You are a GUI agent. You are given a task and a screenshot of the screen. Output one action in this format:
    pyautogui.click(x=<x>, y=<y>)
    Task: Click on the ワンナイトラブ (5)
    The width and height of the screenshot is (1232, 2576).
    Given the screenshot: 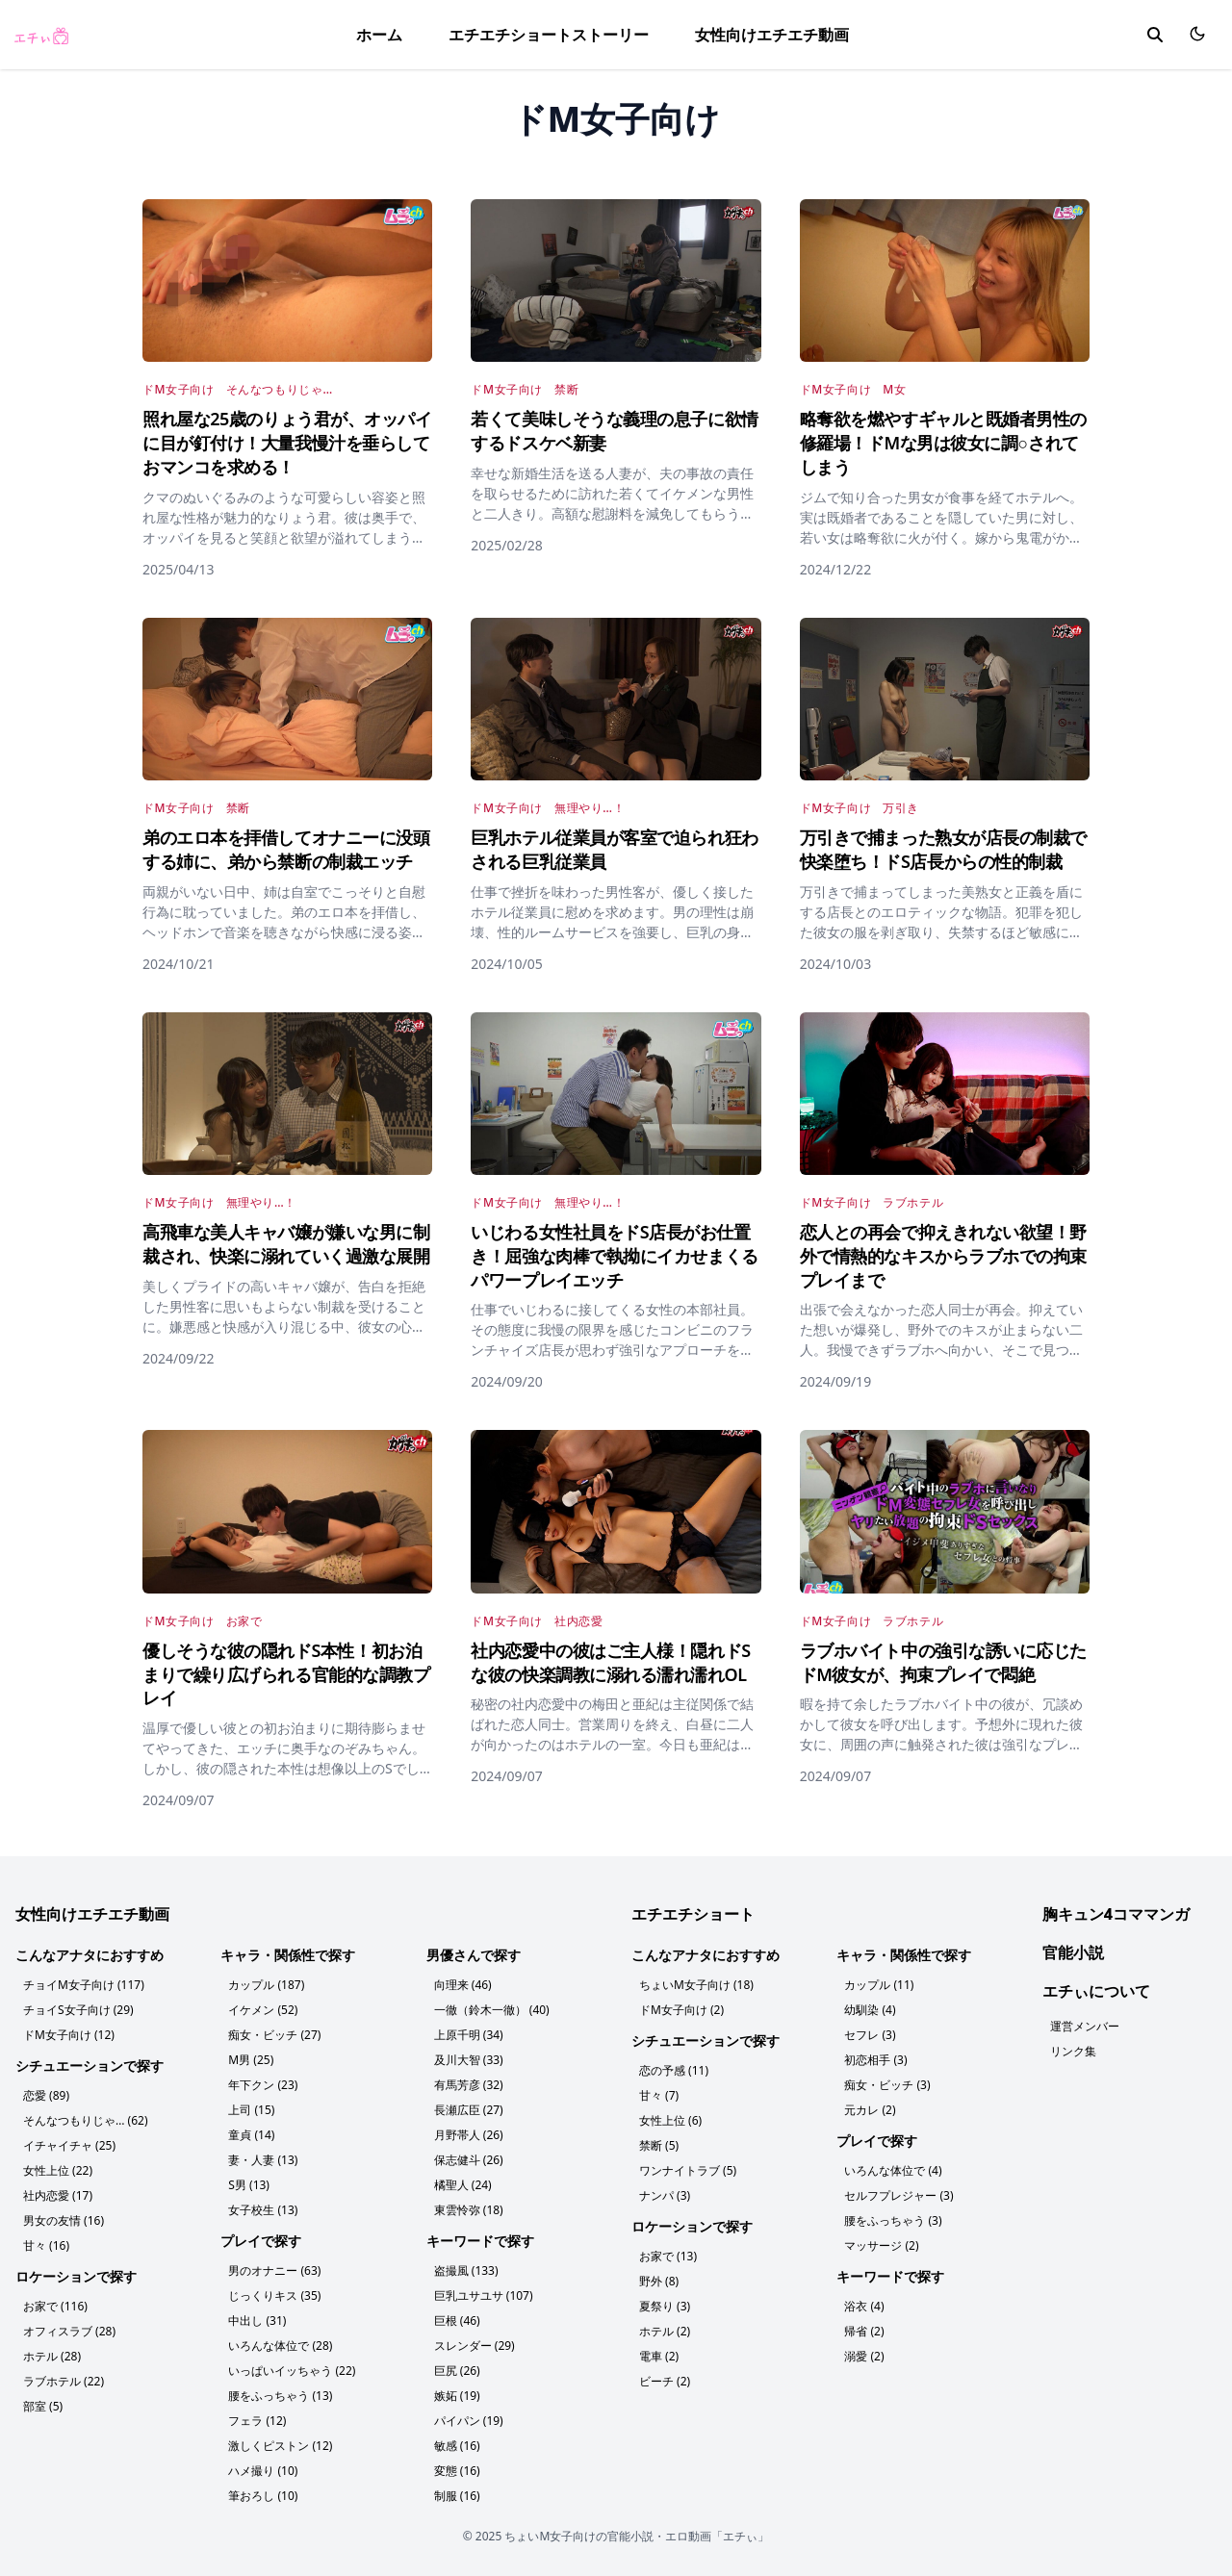 What is the action you would take?
    pyautogui.click(x=687, y=2170)
    